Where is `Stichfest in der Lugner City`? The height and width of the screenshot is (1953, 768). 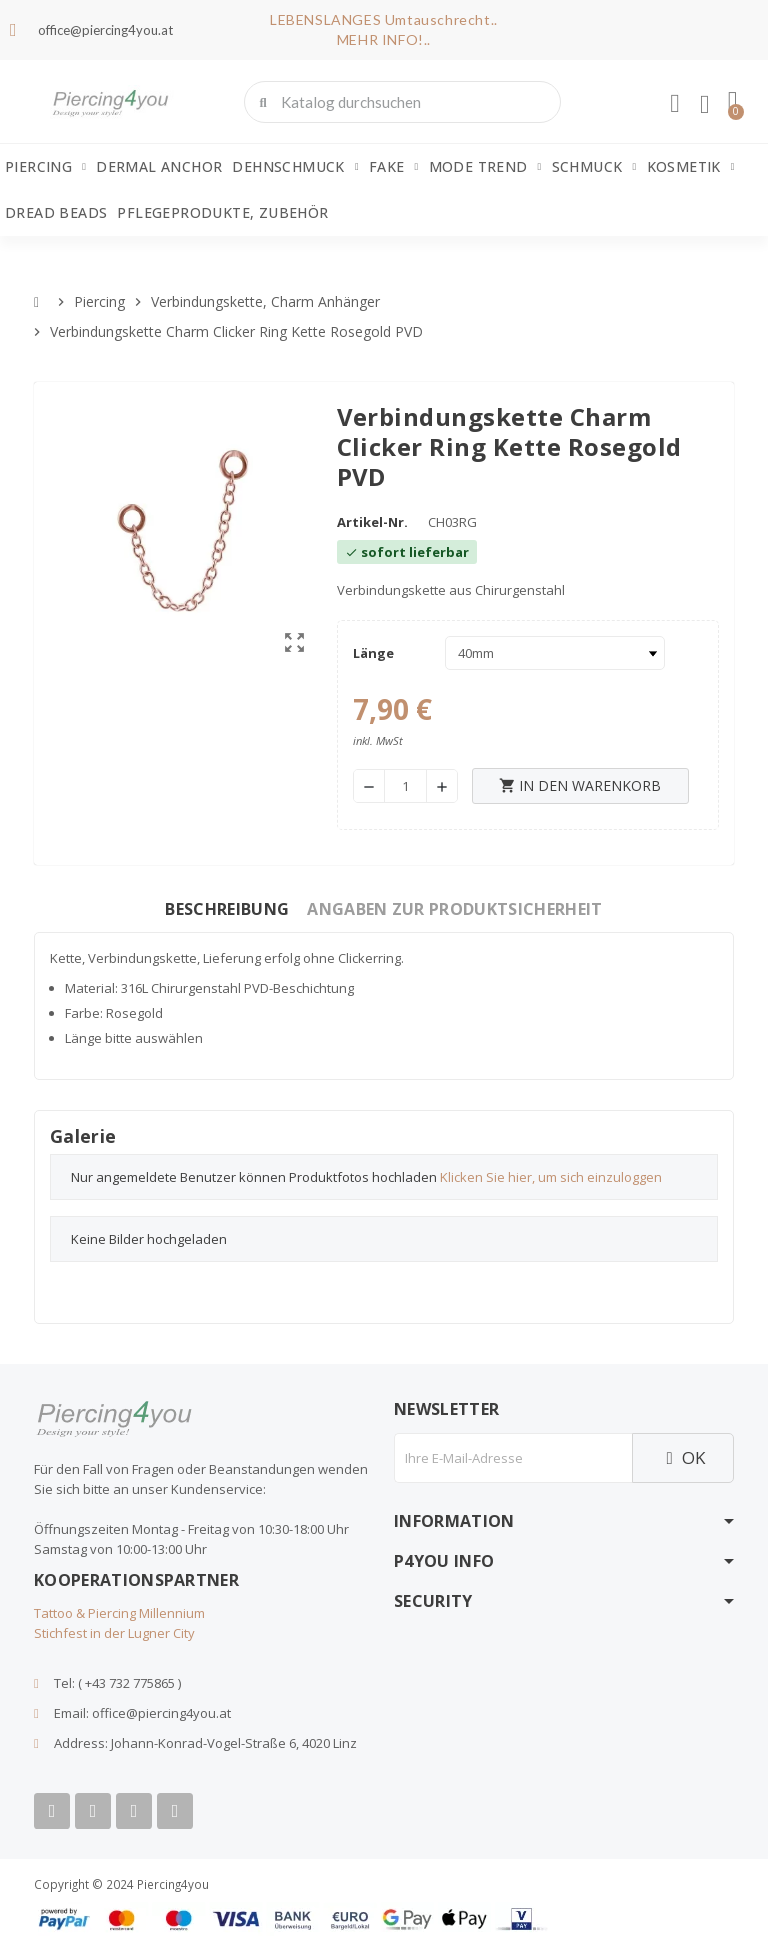
Stichfest in der Lugner City is located at coordinates (114, 1633).